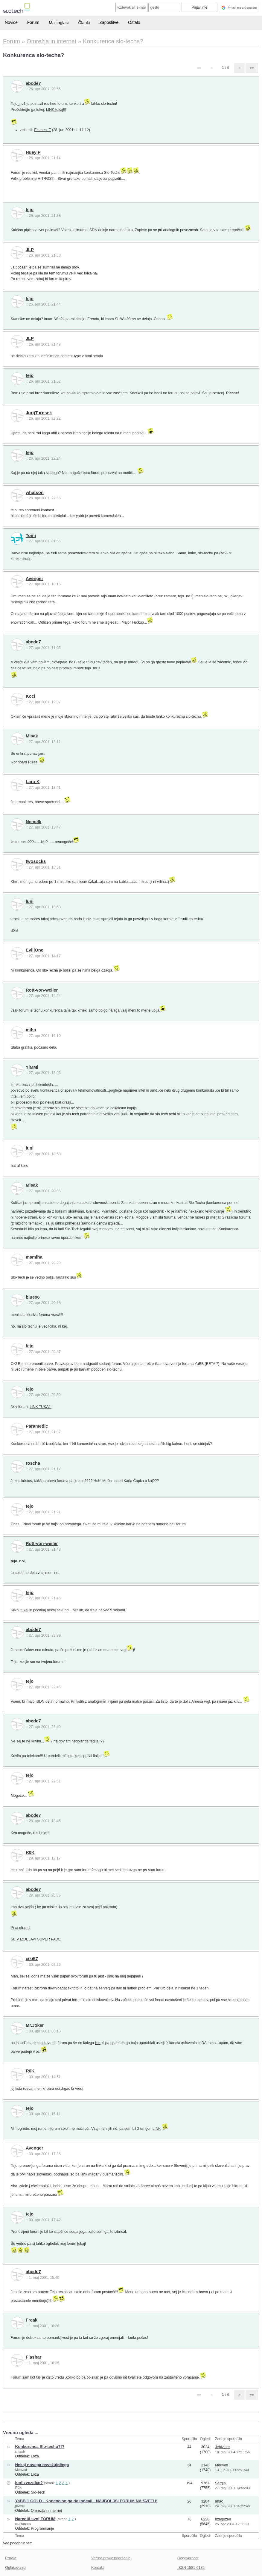 This screenshot has height=2576, width=262. I want to click on Lara-K, so click(33, 781).